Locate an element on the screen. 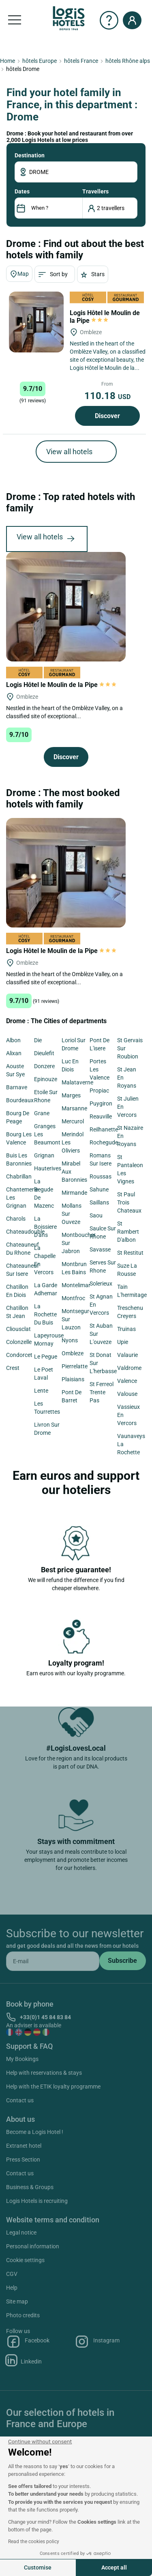 This screenshot has height=2576, width=152. Saou is located at coordinates (96, 1215).